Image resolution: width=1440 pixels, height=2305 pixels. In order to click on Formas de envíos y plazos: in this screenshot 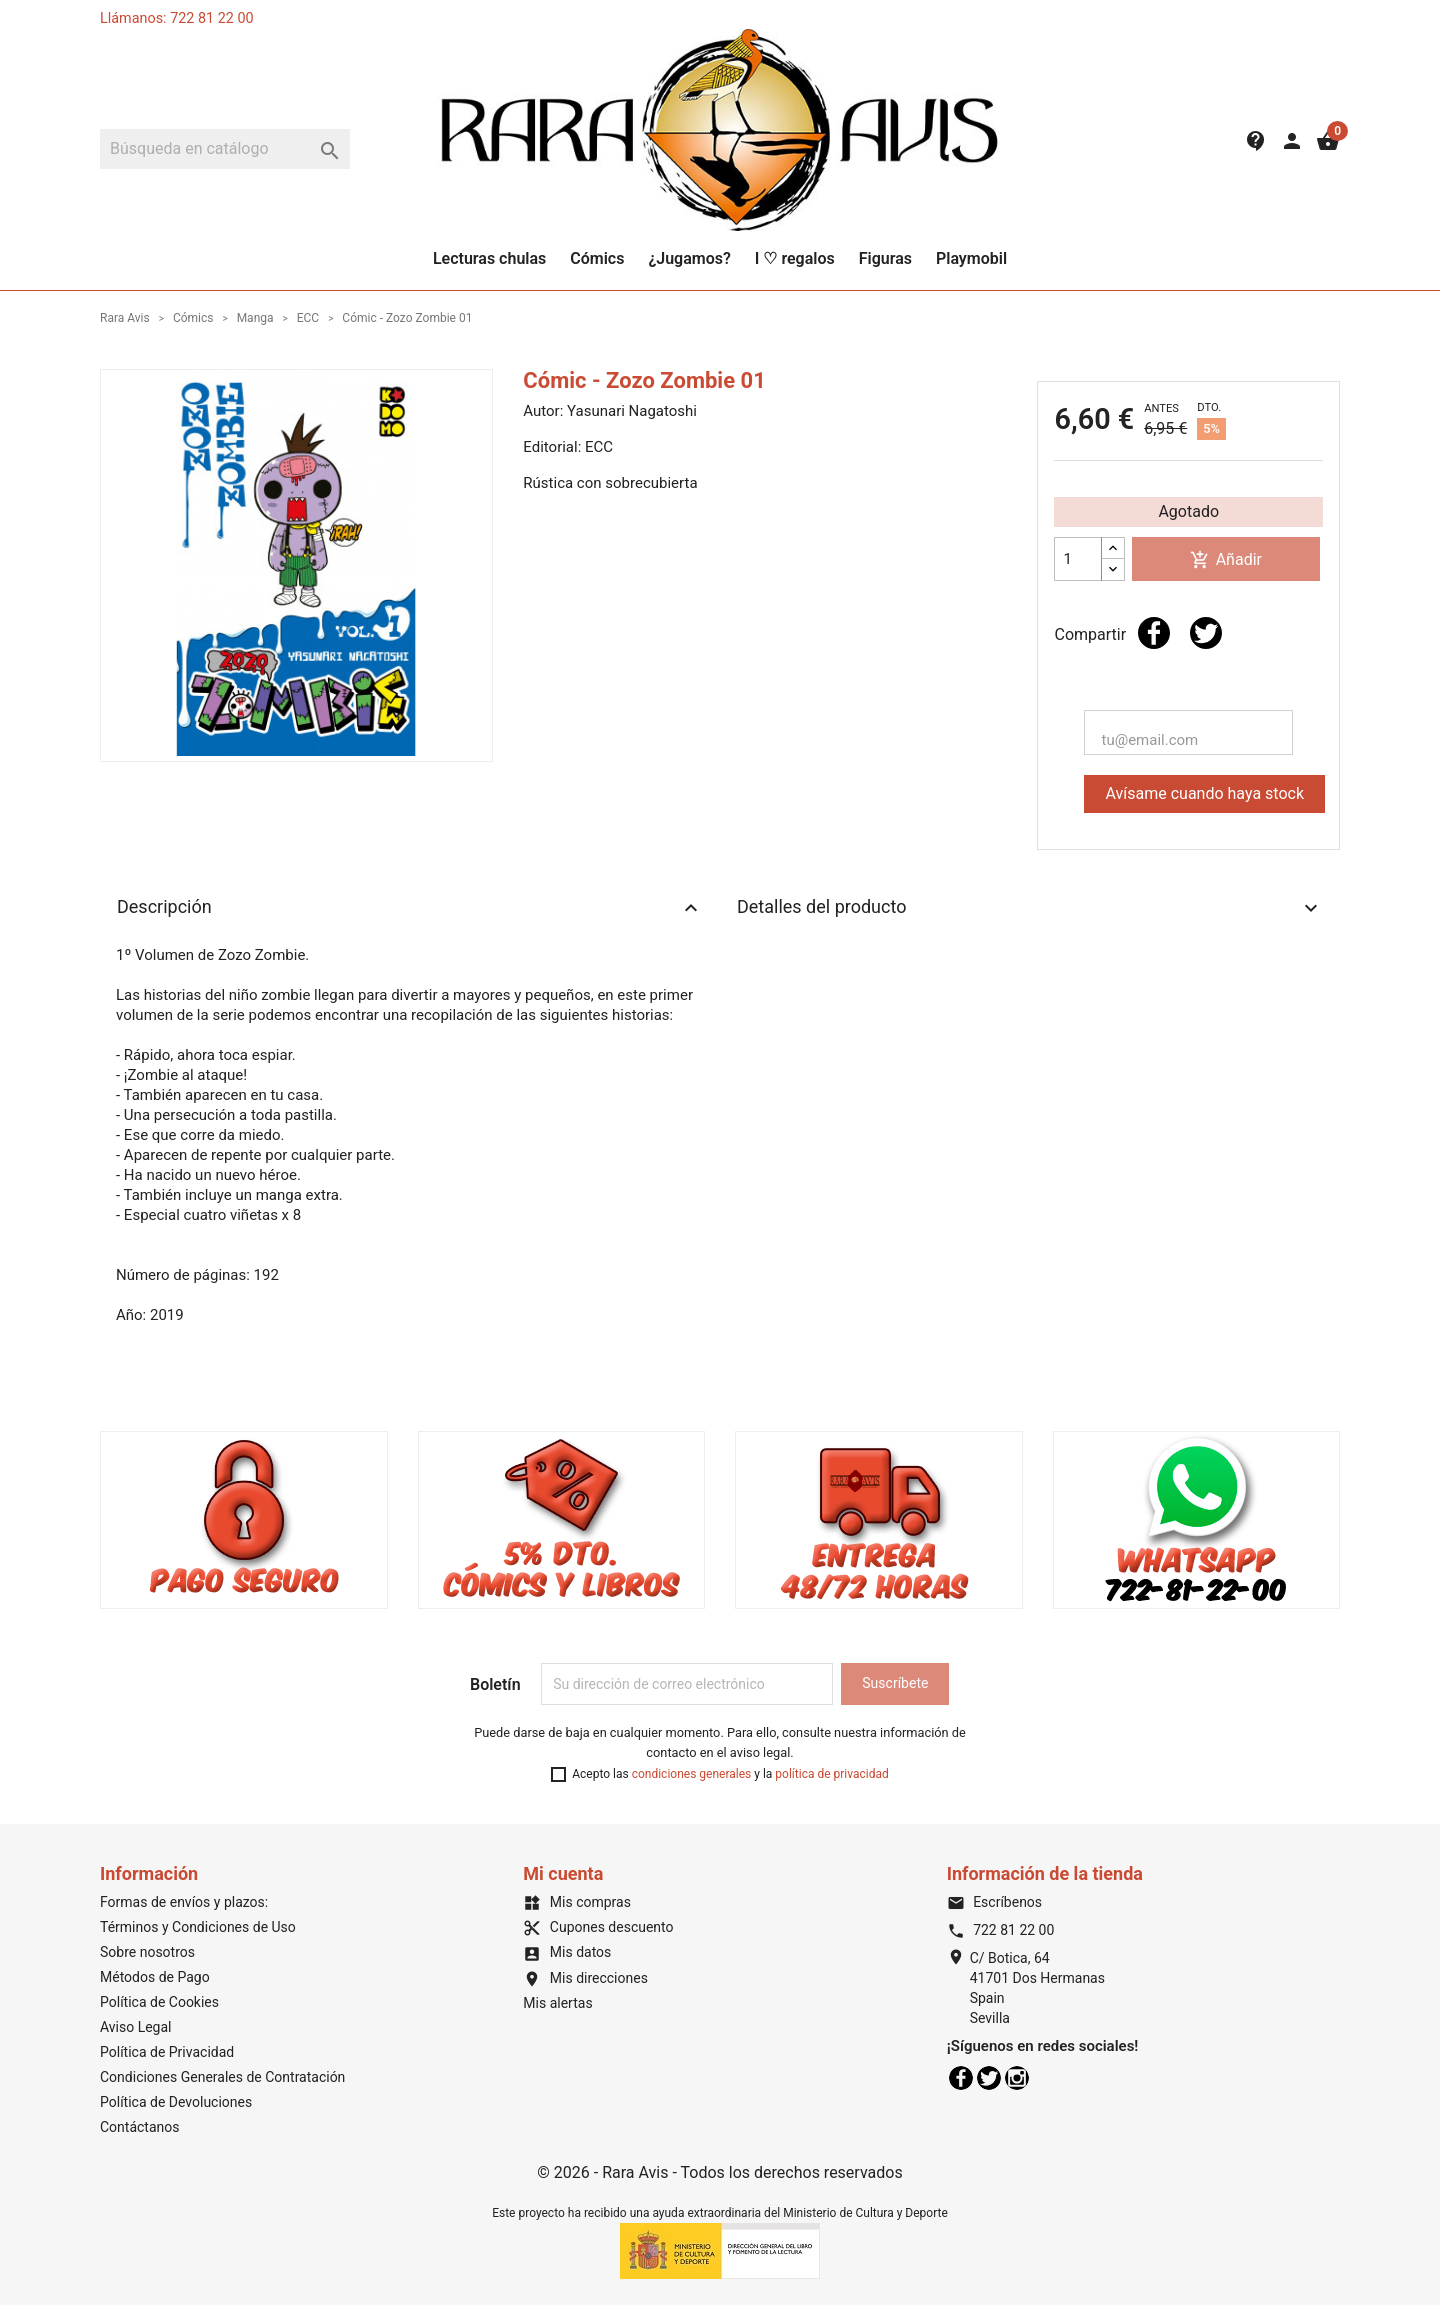, I will do `click(184, 1902)`.